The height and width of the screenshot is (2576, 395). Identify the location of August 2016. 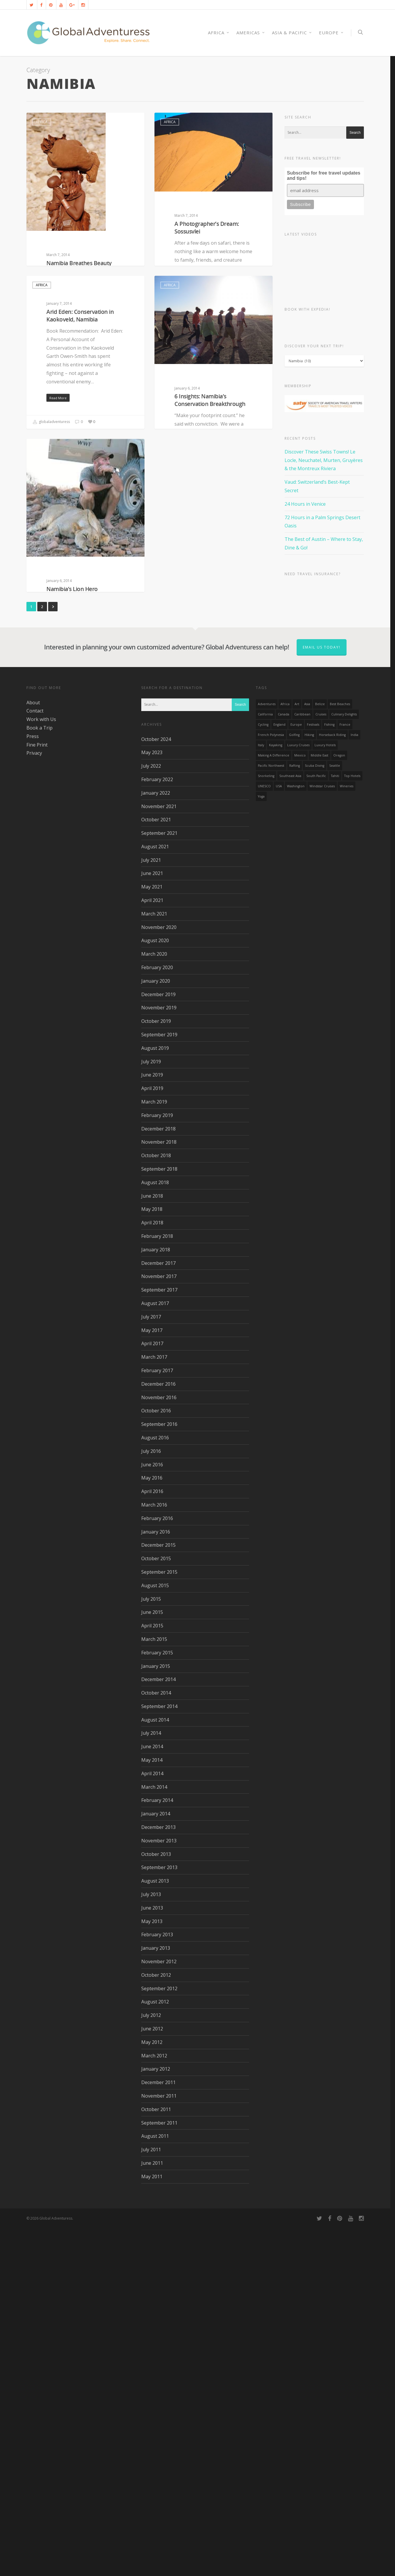
(155, 1786).